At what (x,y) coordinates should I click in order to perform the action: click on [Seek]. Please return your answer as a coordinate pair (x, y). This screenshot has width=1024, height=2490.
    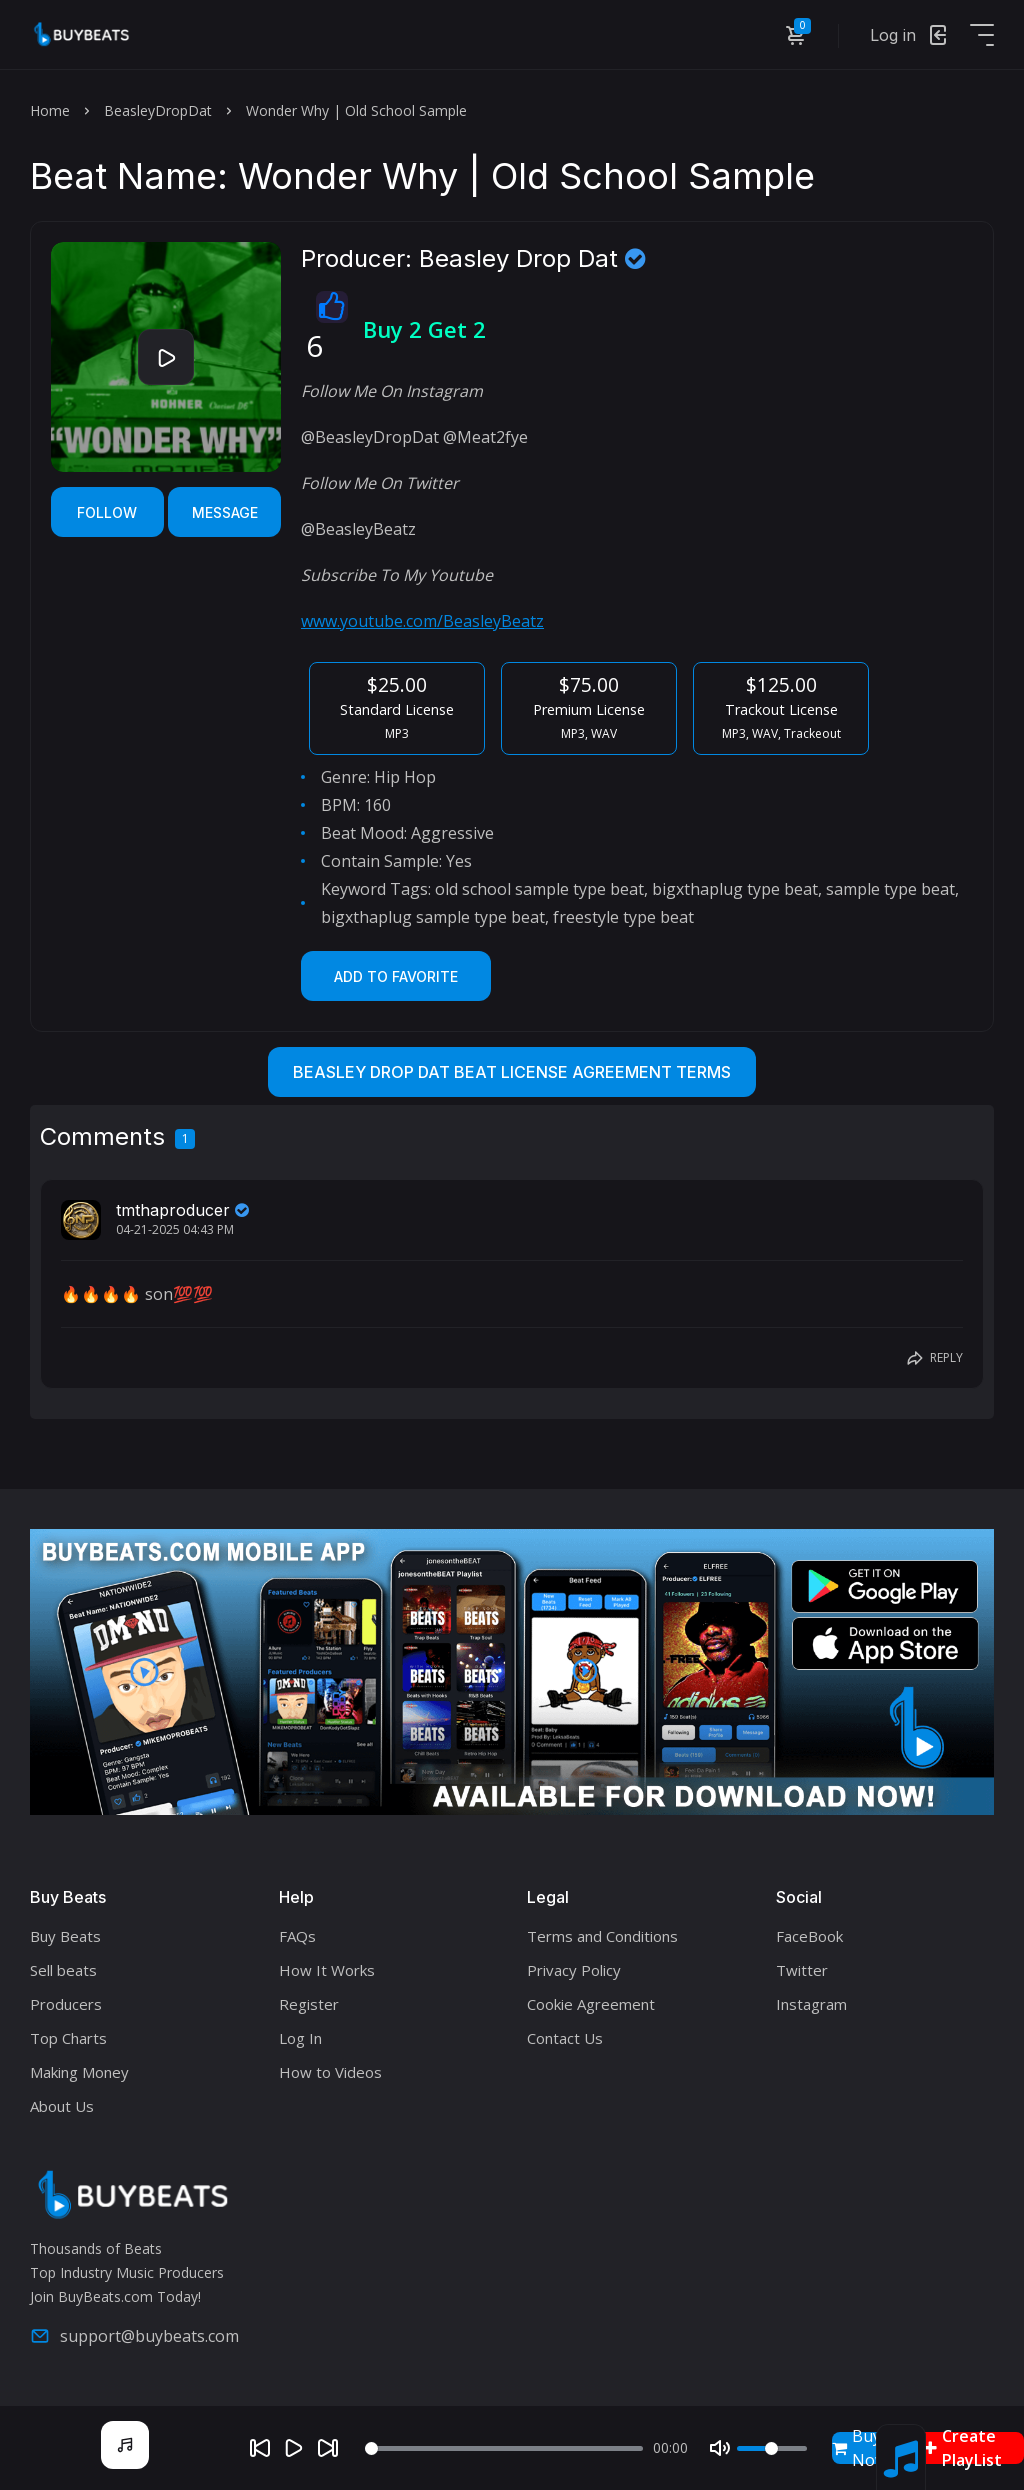
    Looking at the image, I should click on (504, 2448).